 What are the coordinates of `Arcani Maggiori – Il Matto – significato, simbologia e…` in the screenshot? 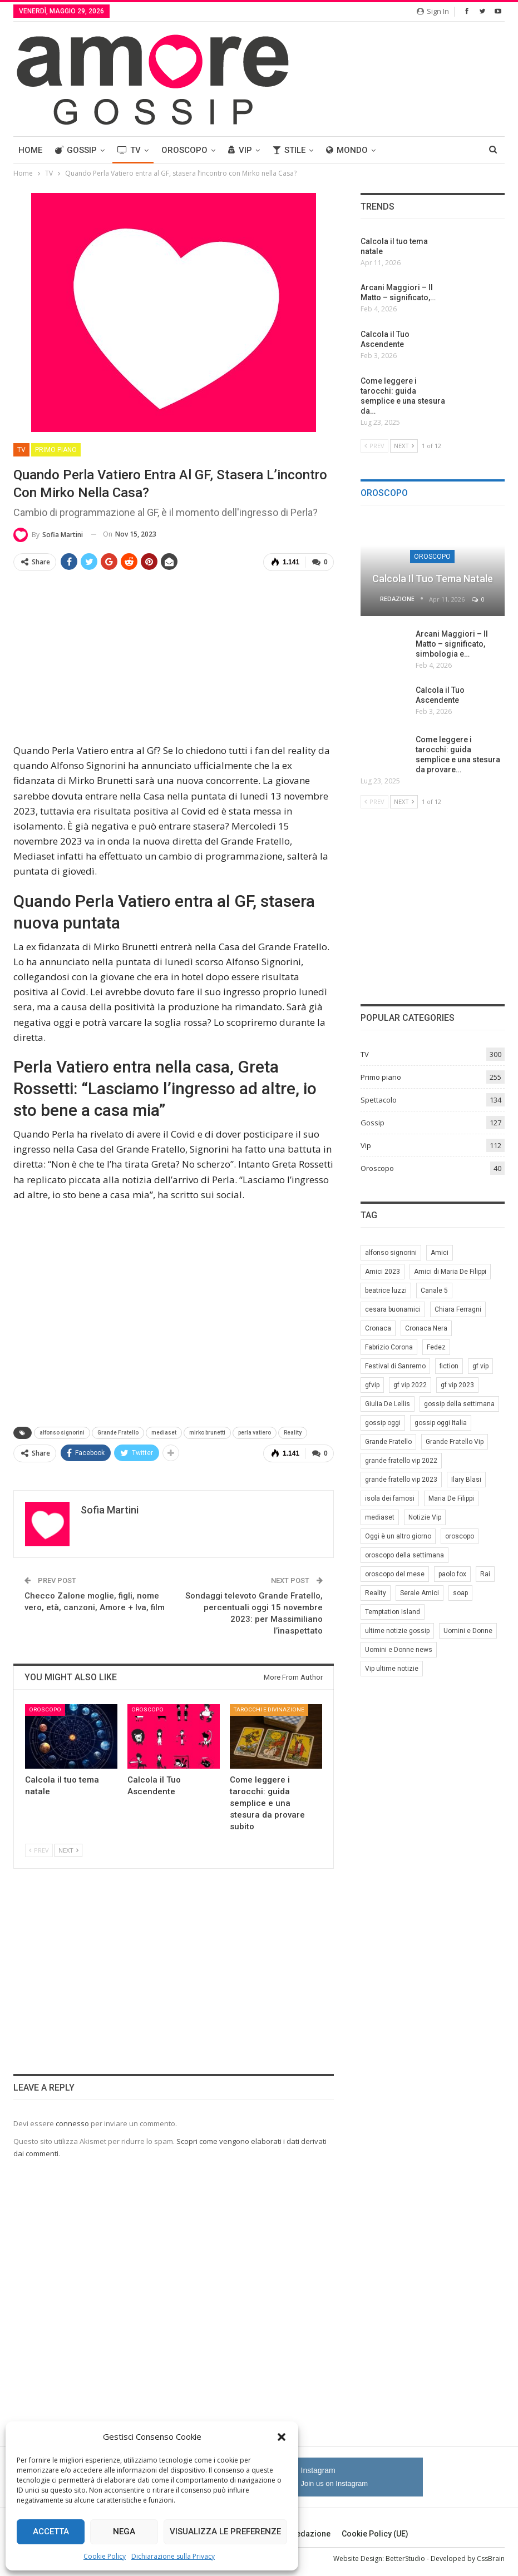 It's located at (452, 643).